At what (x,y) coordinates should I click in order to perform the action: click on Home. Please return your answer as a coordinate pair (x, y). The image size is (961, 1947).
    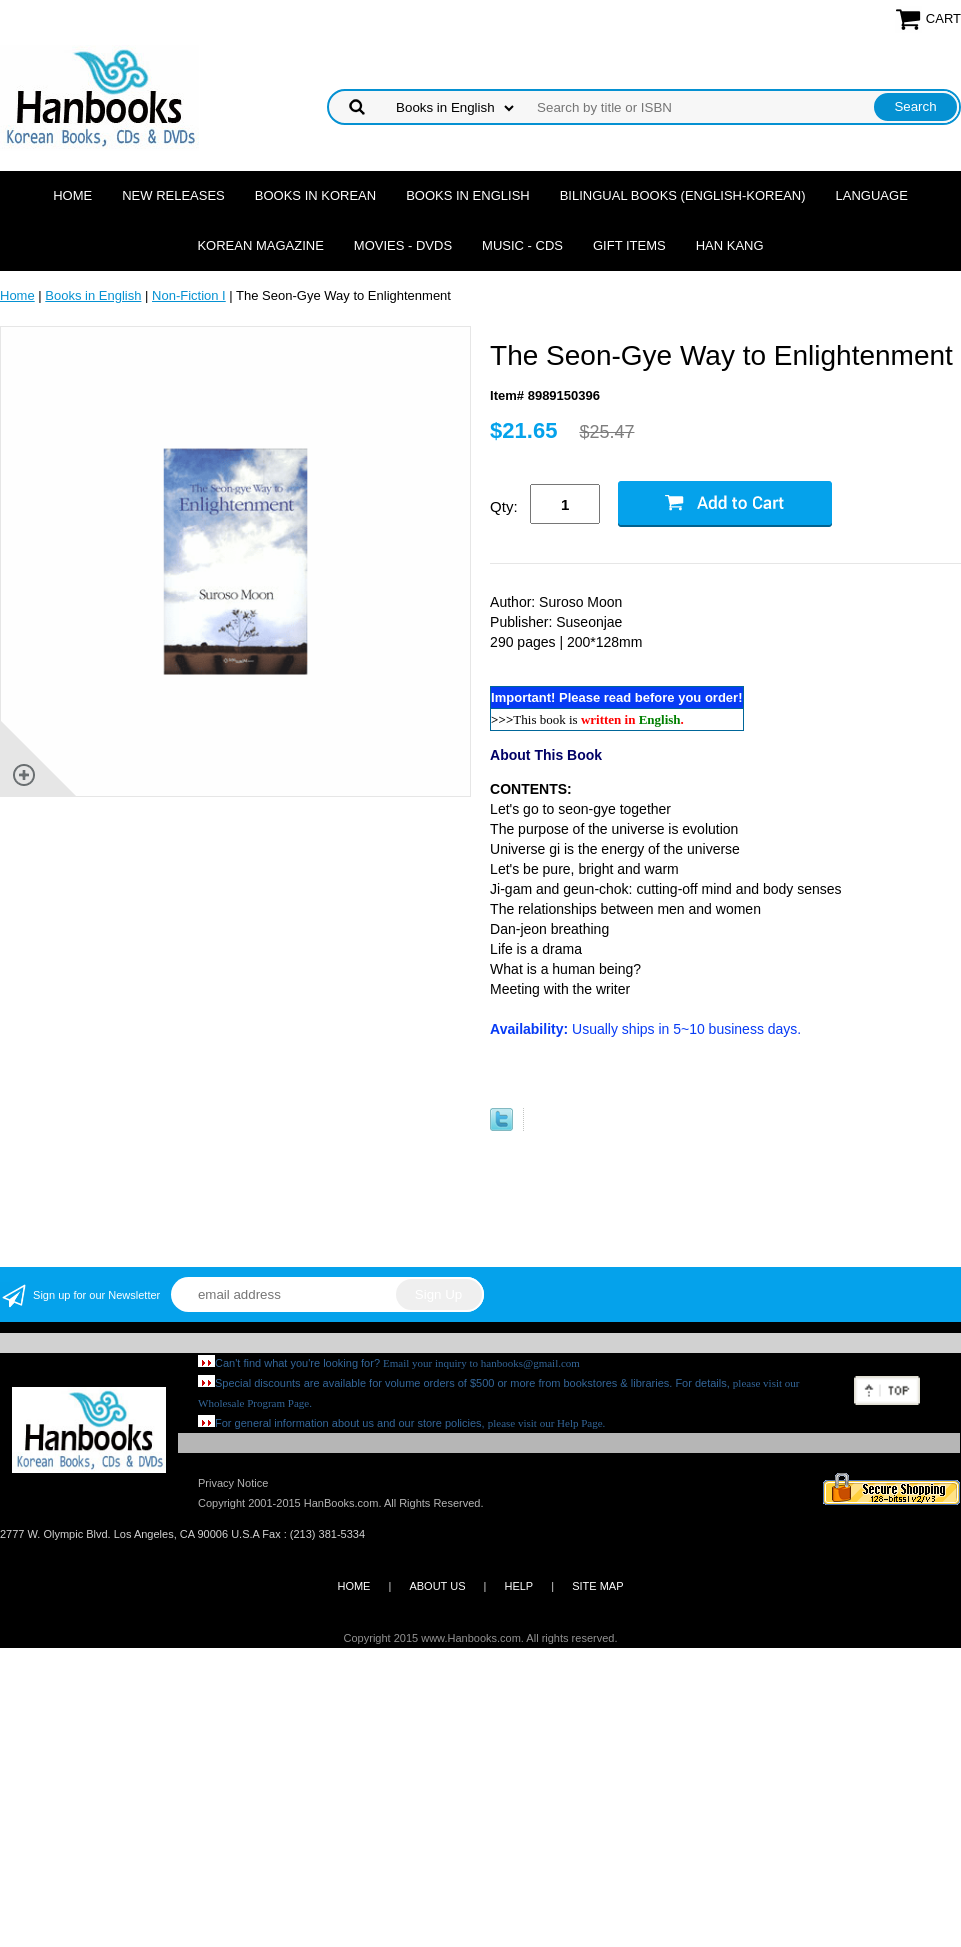
    Looking at the image, I should click on (72, 195).